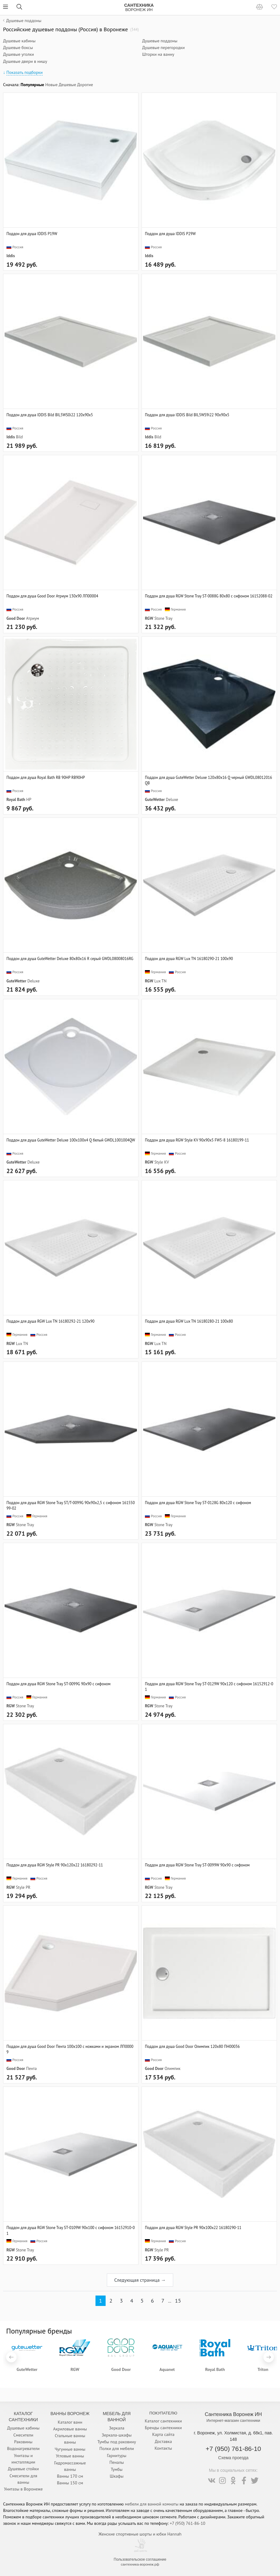 This screenshot has height=2576, width=280. Describe the element at coordinates (116, 2428) in the screenshot. I see `Зеркала` at that location.